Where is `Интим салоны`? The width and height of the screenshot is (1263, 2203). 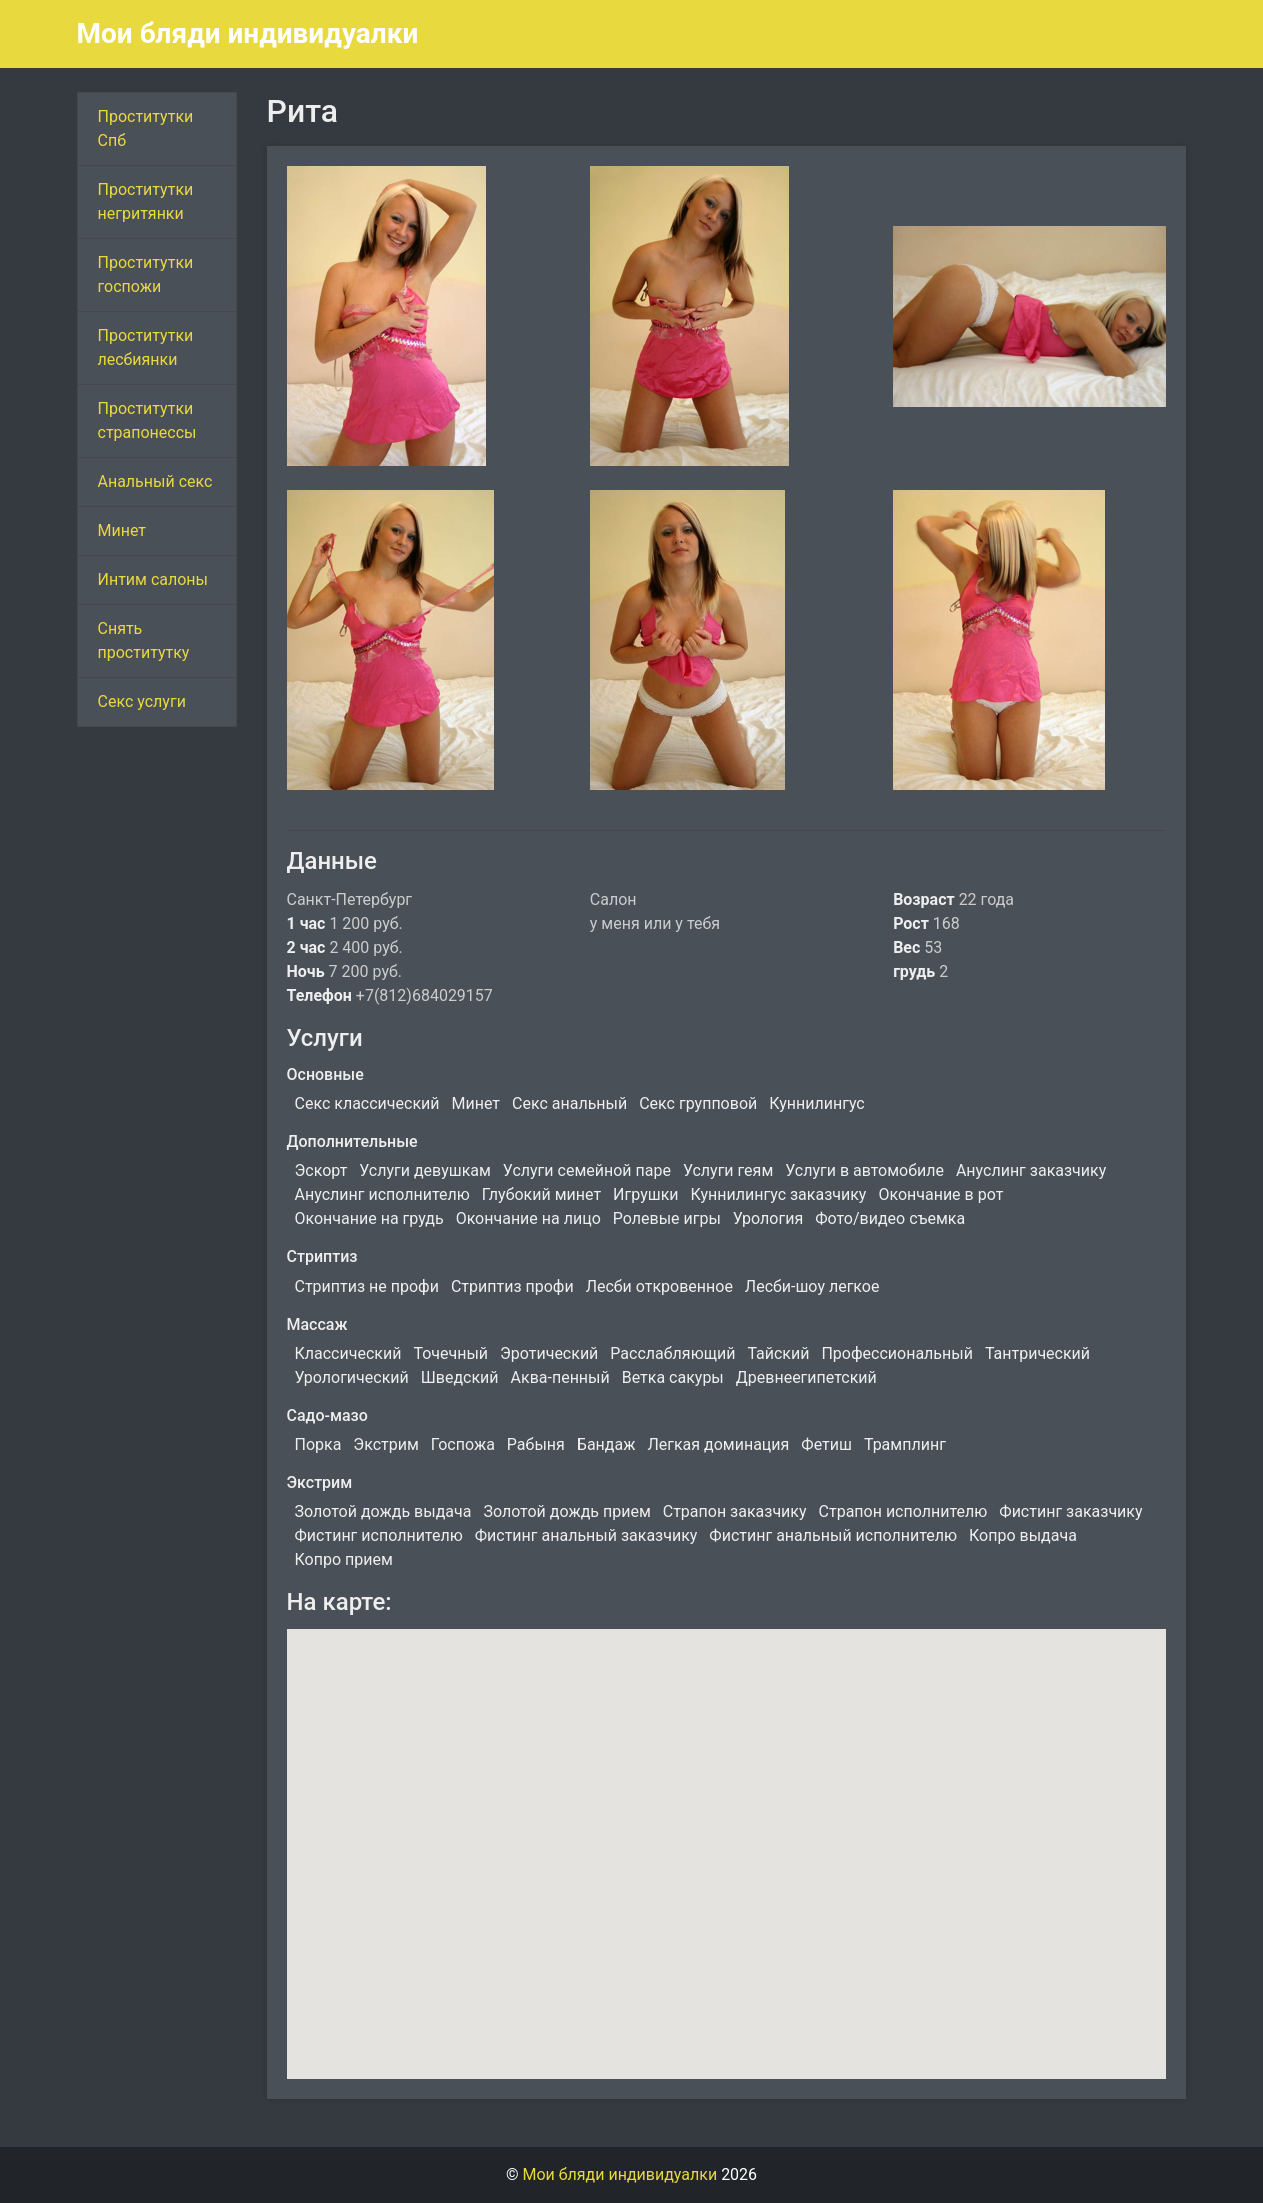
Интим салоны is located at coordinates (153, 579).